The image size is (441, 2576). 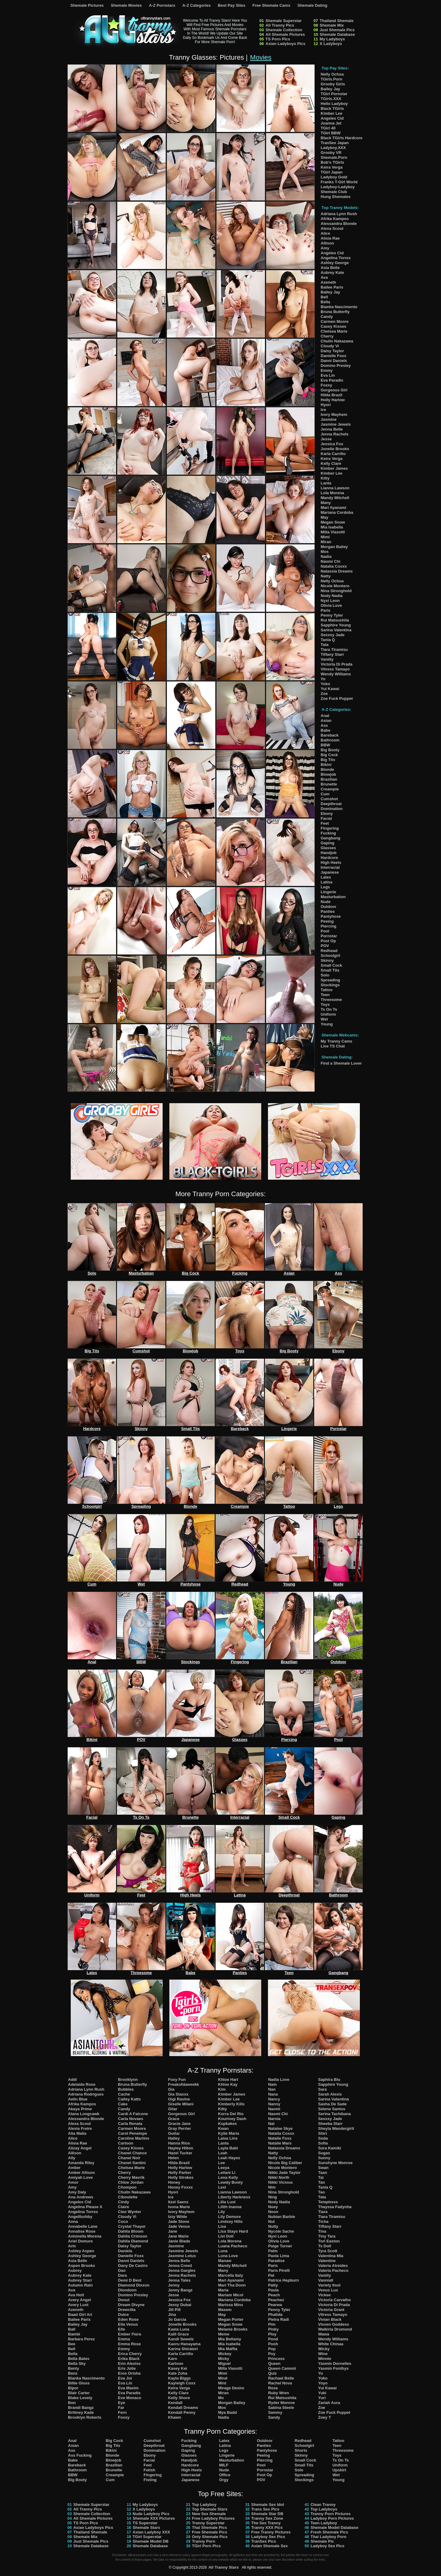 What do you see at coordinates (81, 2407) in the screenshot?
I see `Brandi Bangz` at bounding box center [81, 2407].